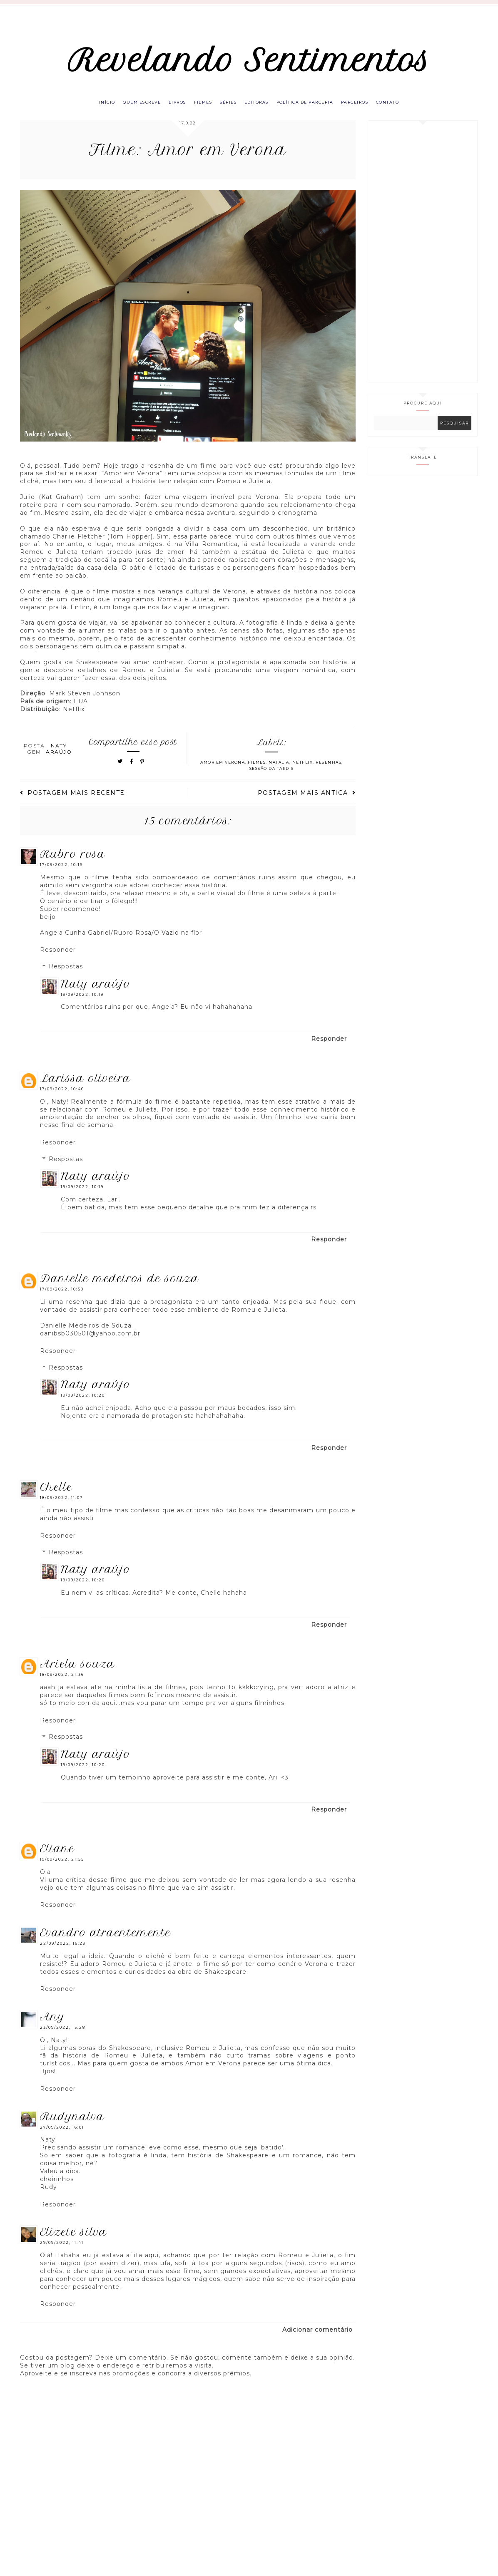  What do you see at coordinates (271, 776) in the screenshot?
I see `Sessão da TARDIS` at bounding box center [271, 776].